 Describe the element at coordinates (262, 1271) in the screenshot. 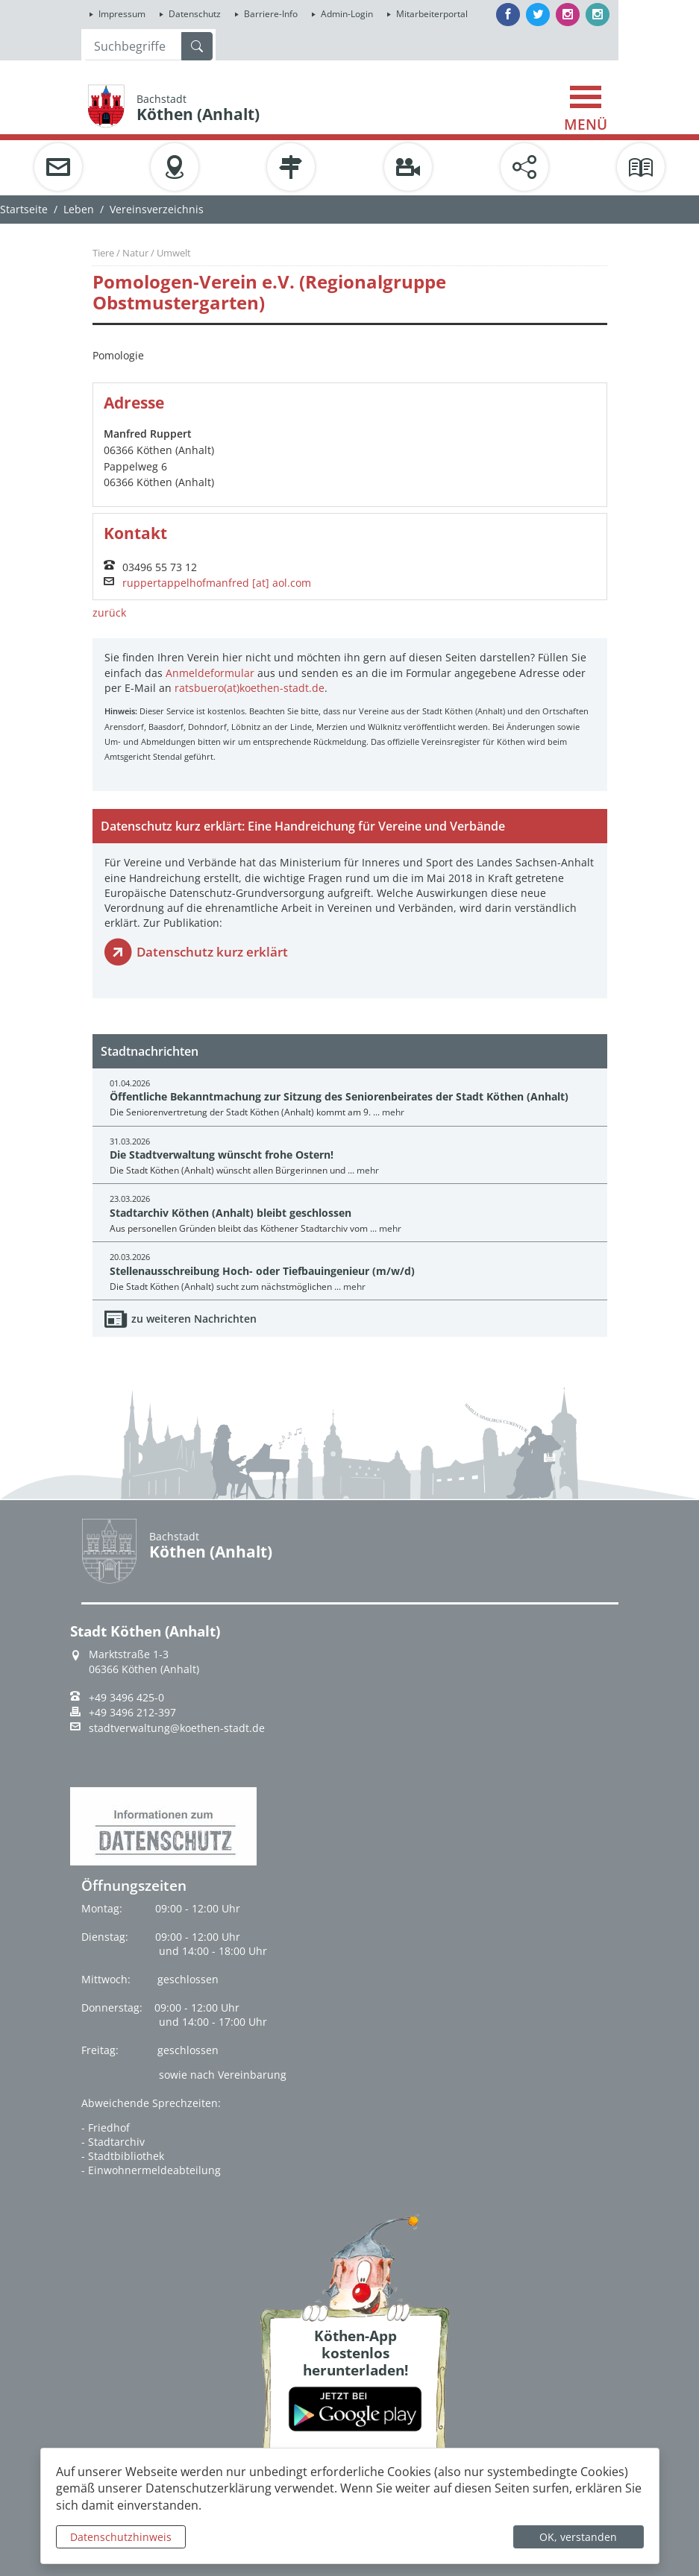

I see `Stellenausschreibung Hoch- oder Tiefbauingenieur (m/w/d)` at that location.